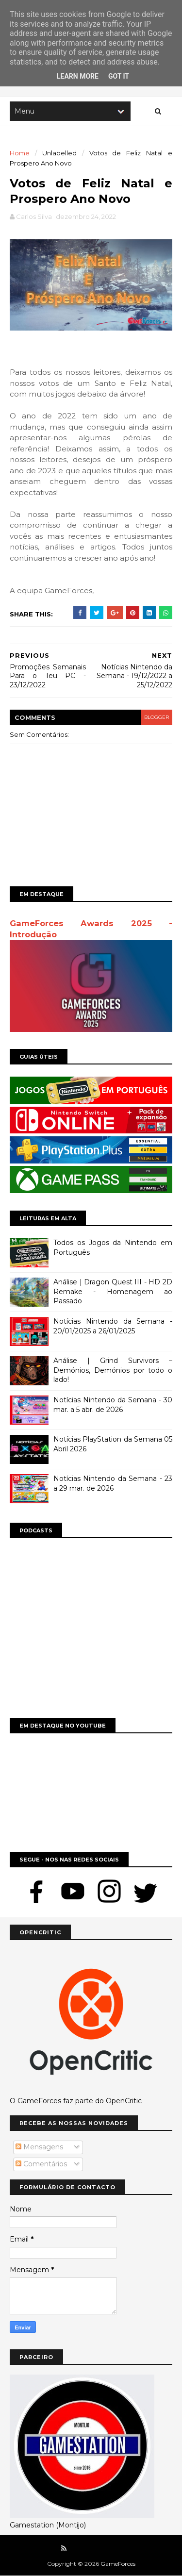 The image size is (182, 2576). Describe the element at coordinates (39, 2147) in the screenshot. I see `Mensagens` at that location.